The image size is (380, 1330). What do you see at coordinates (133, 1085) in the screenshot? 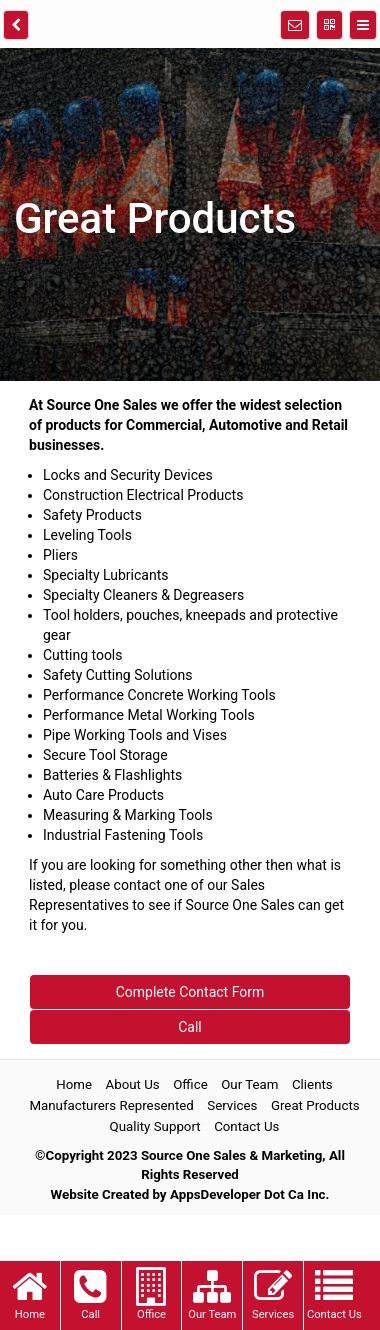
I see `About Us` at bounding box center [133, 1085].